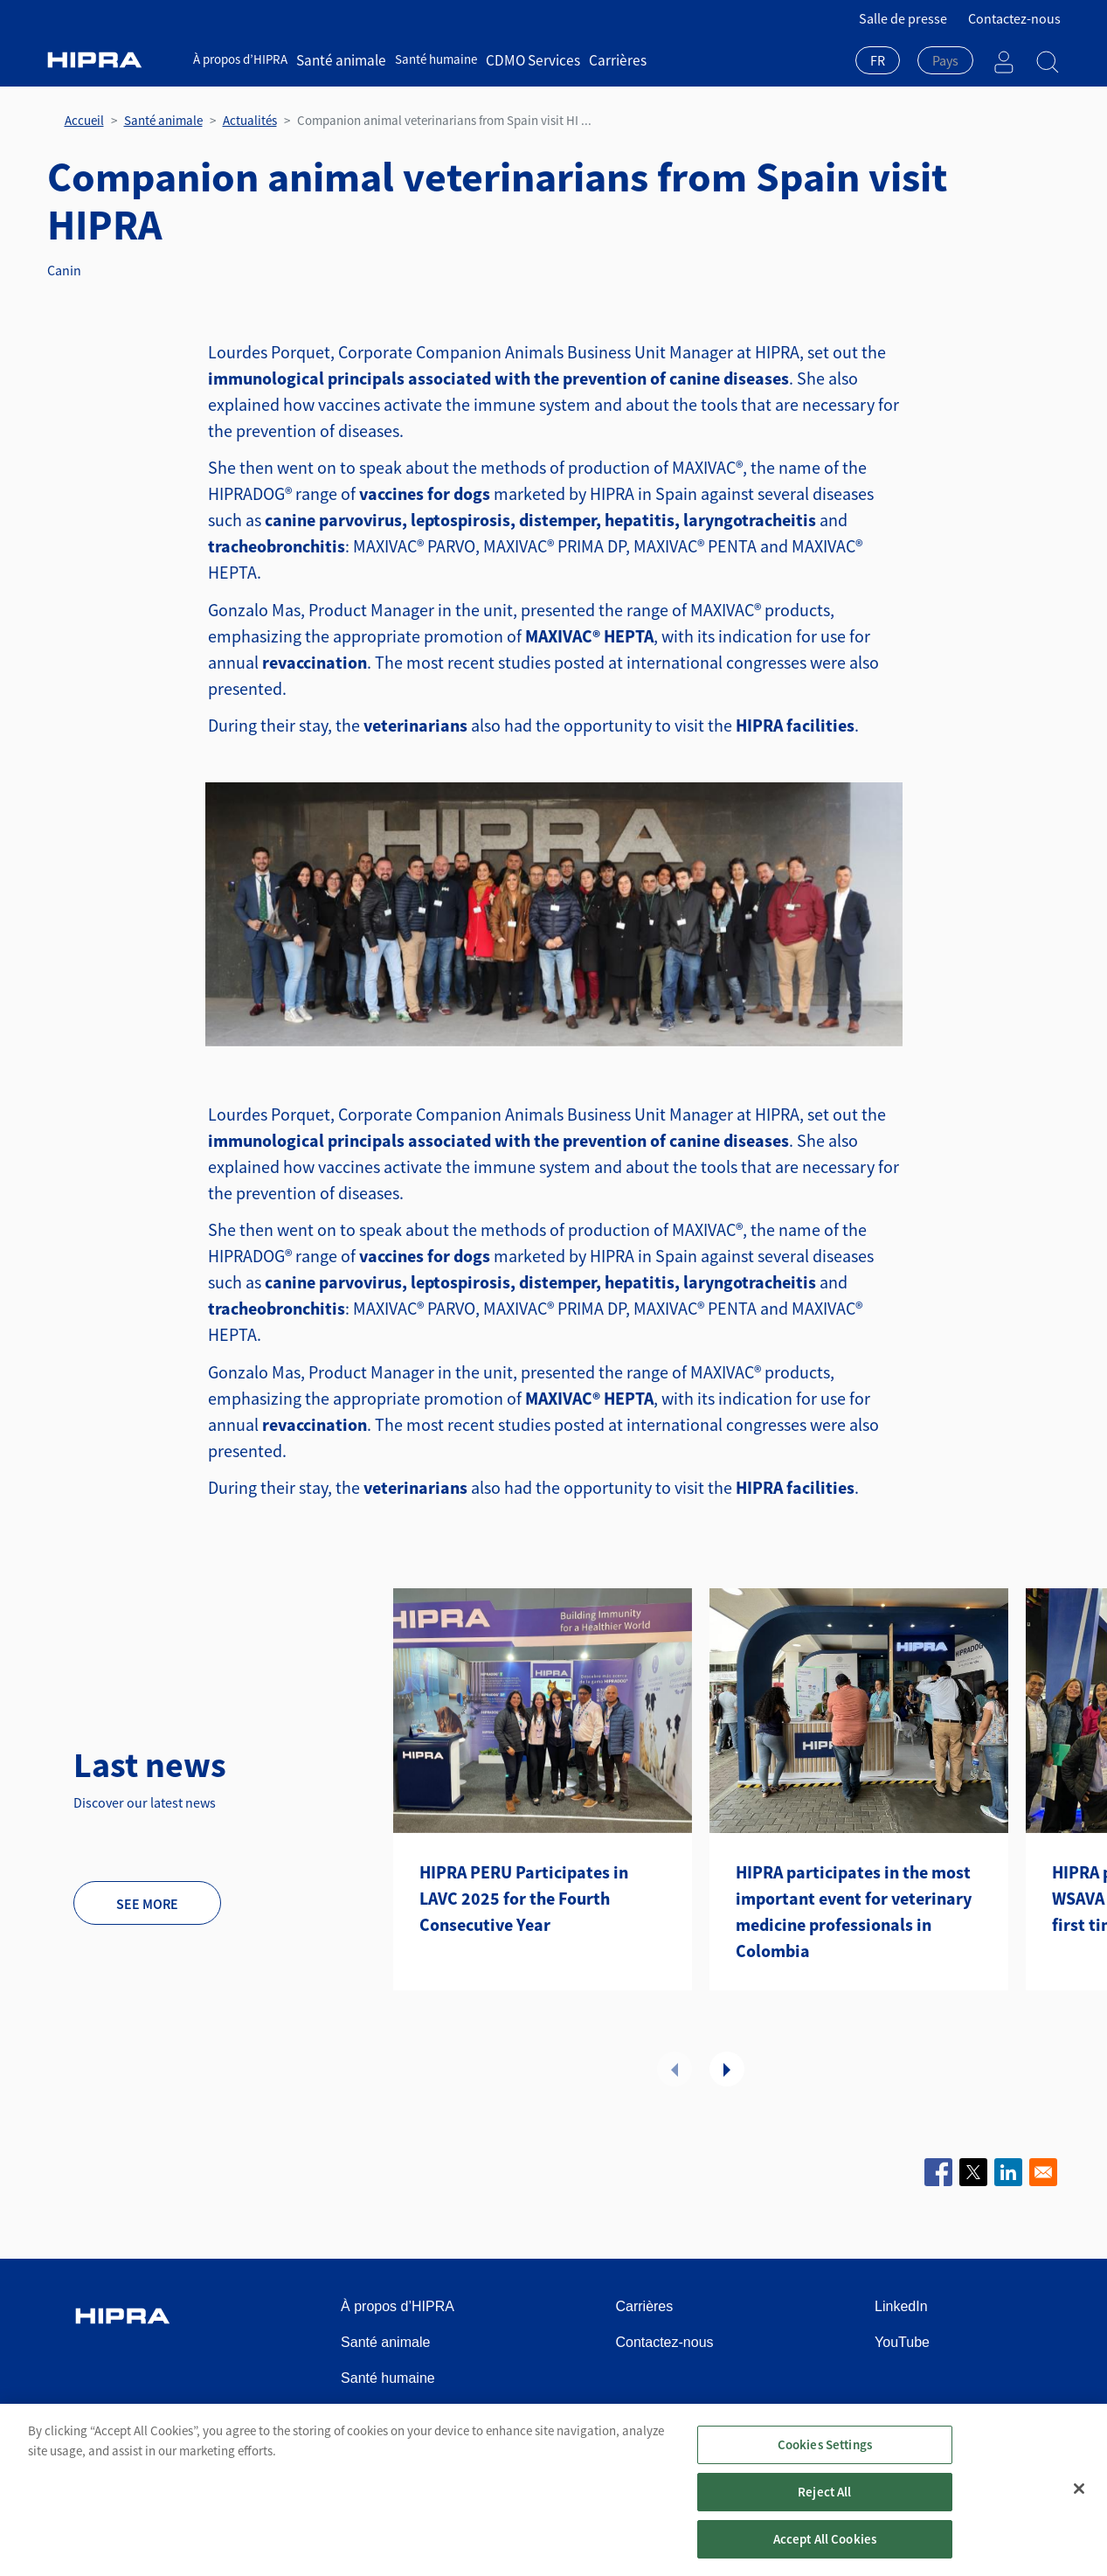 This screenshot has height=2576, width=1107. Describe the element at coordinates (1079, 2496) in the screenshot. I see `[Close]` at that location.